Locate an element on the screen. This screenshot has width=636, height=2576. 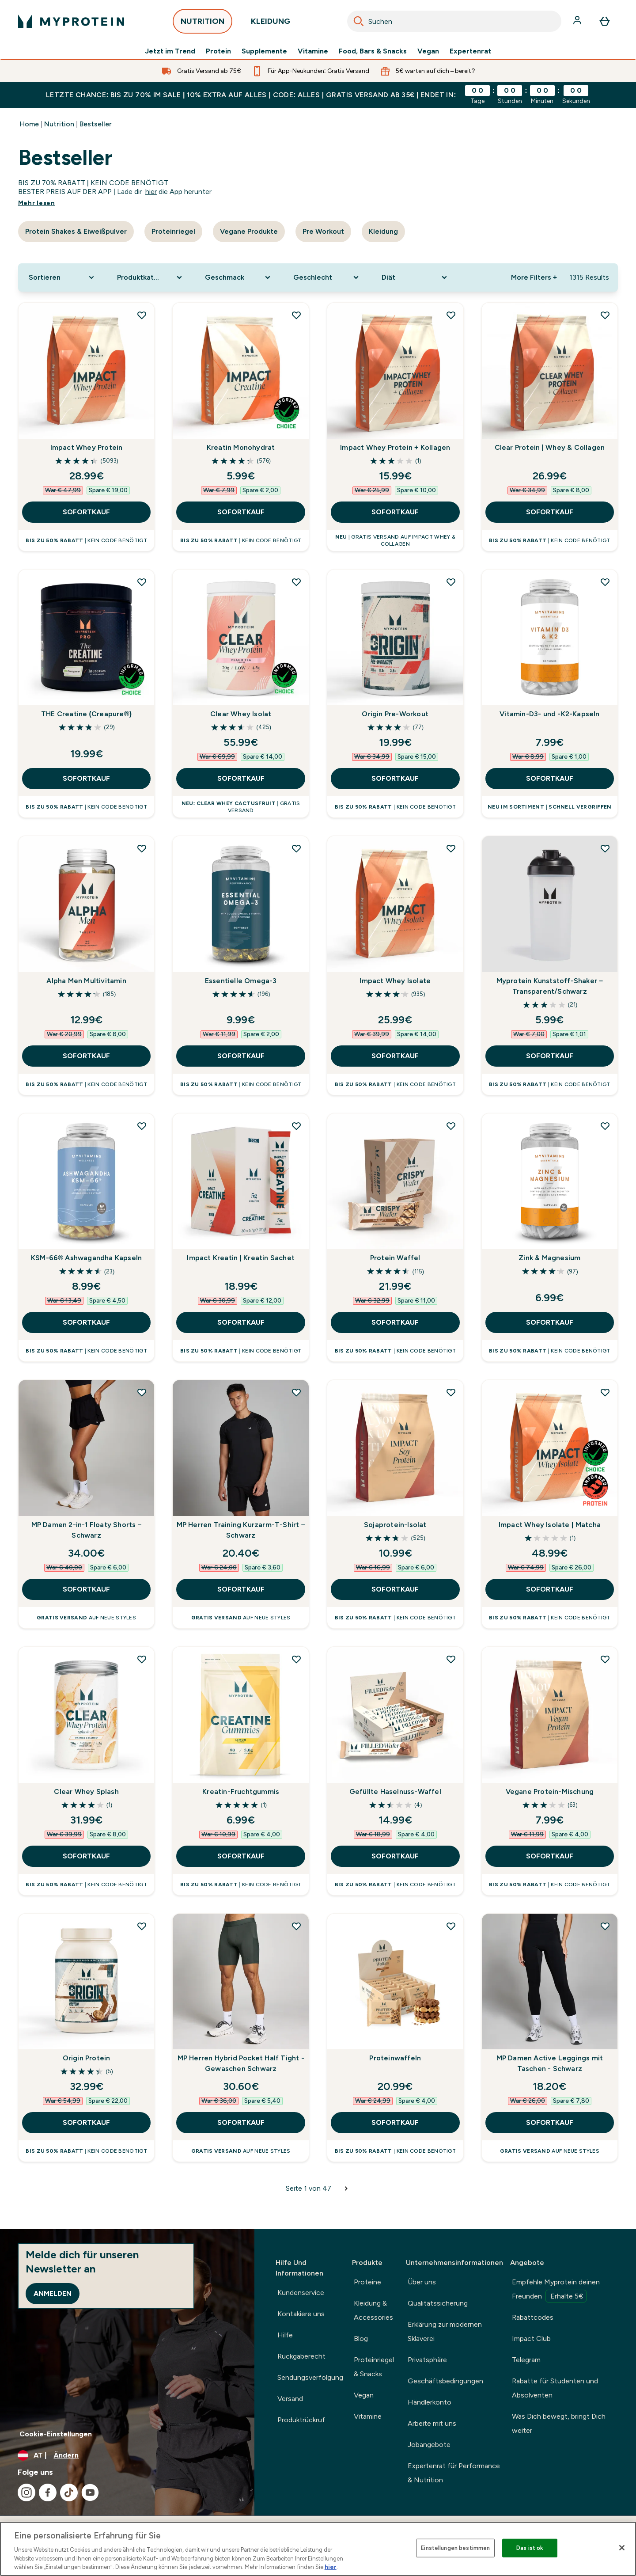
Hilfe is located at coordinates (285, 2335).